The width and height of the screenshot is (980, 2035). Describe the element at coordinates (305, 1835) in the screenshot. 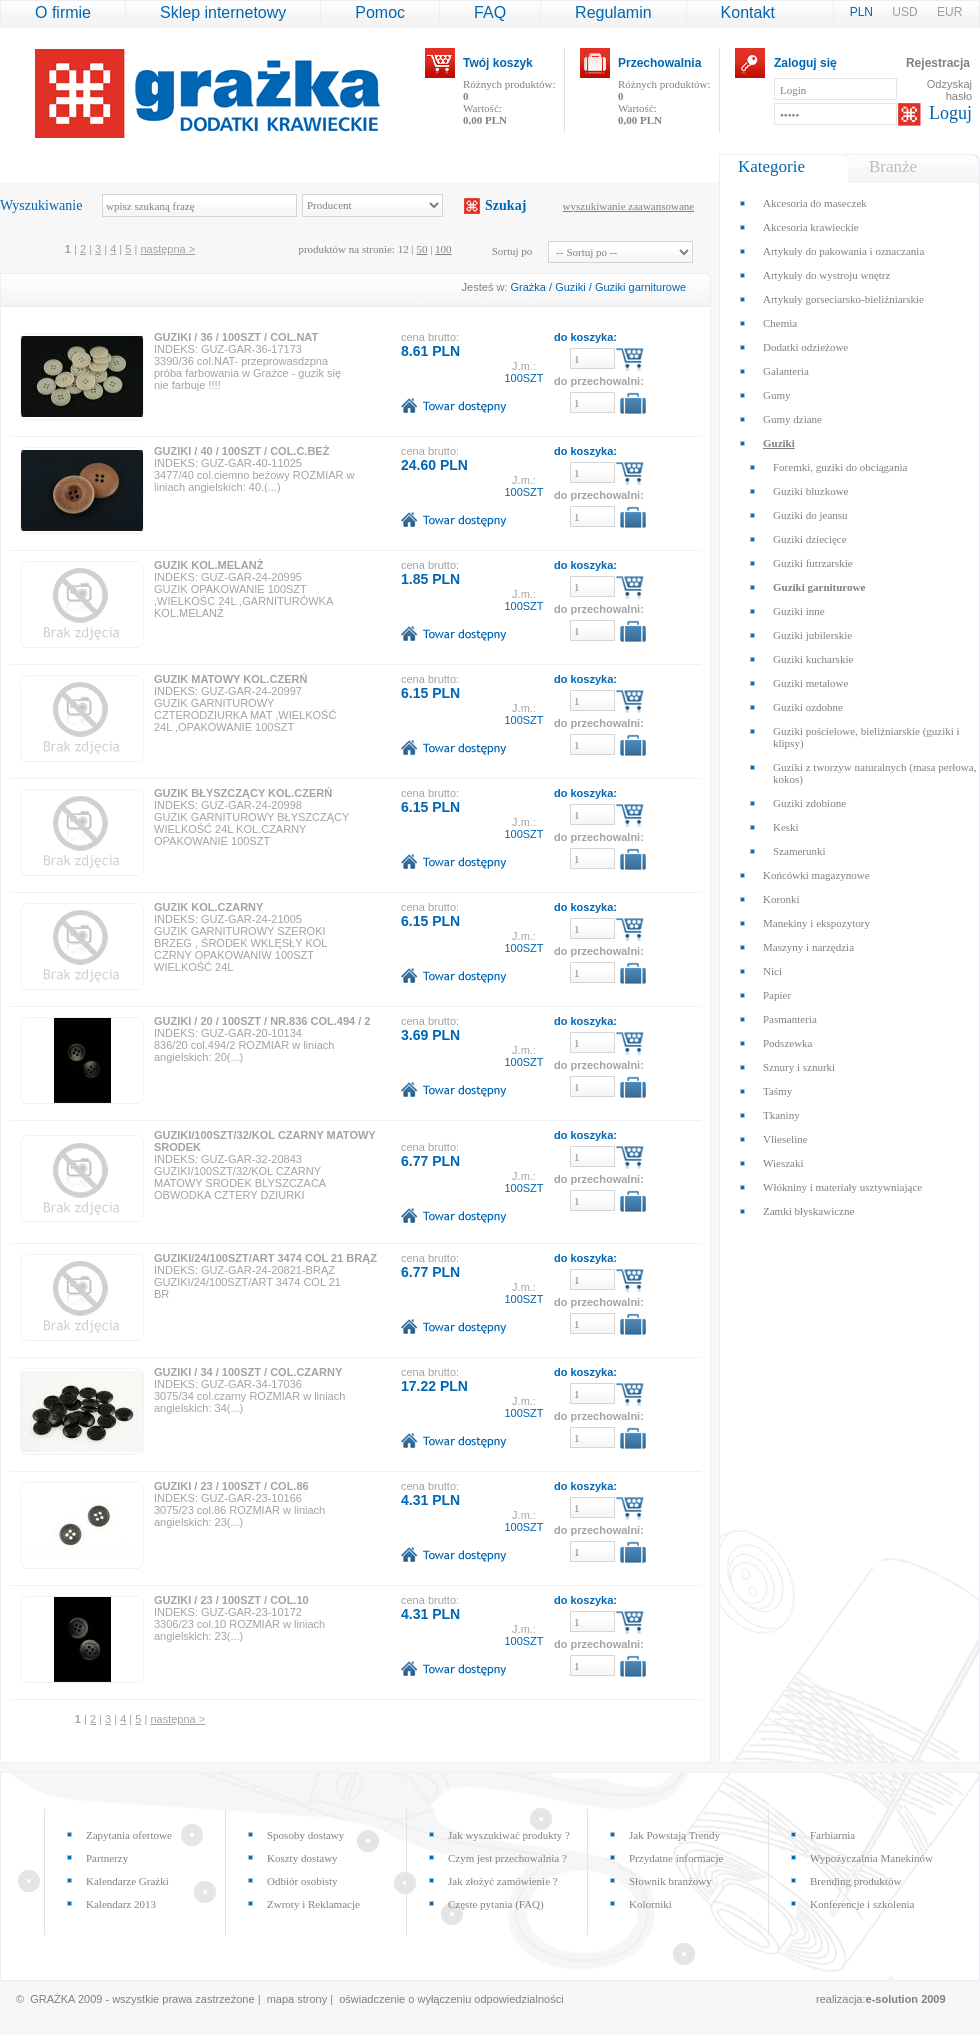

I see `Sposoby dostawy` at that location.